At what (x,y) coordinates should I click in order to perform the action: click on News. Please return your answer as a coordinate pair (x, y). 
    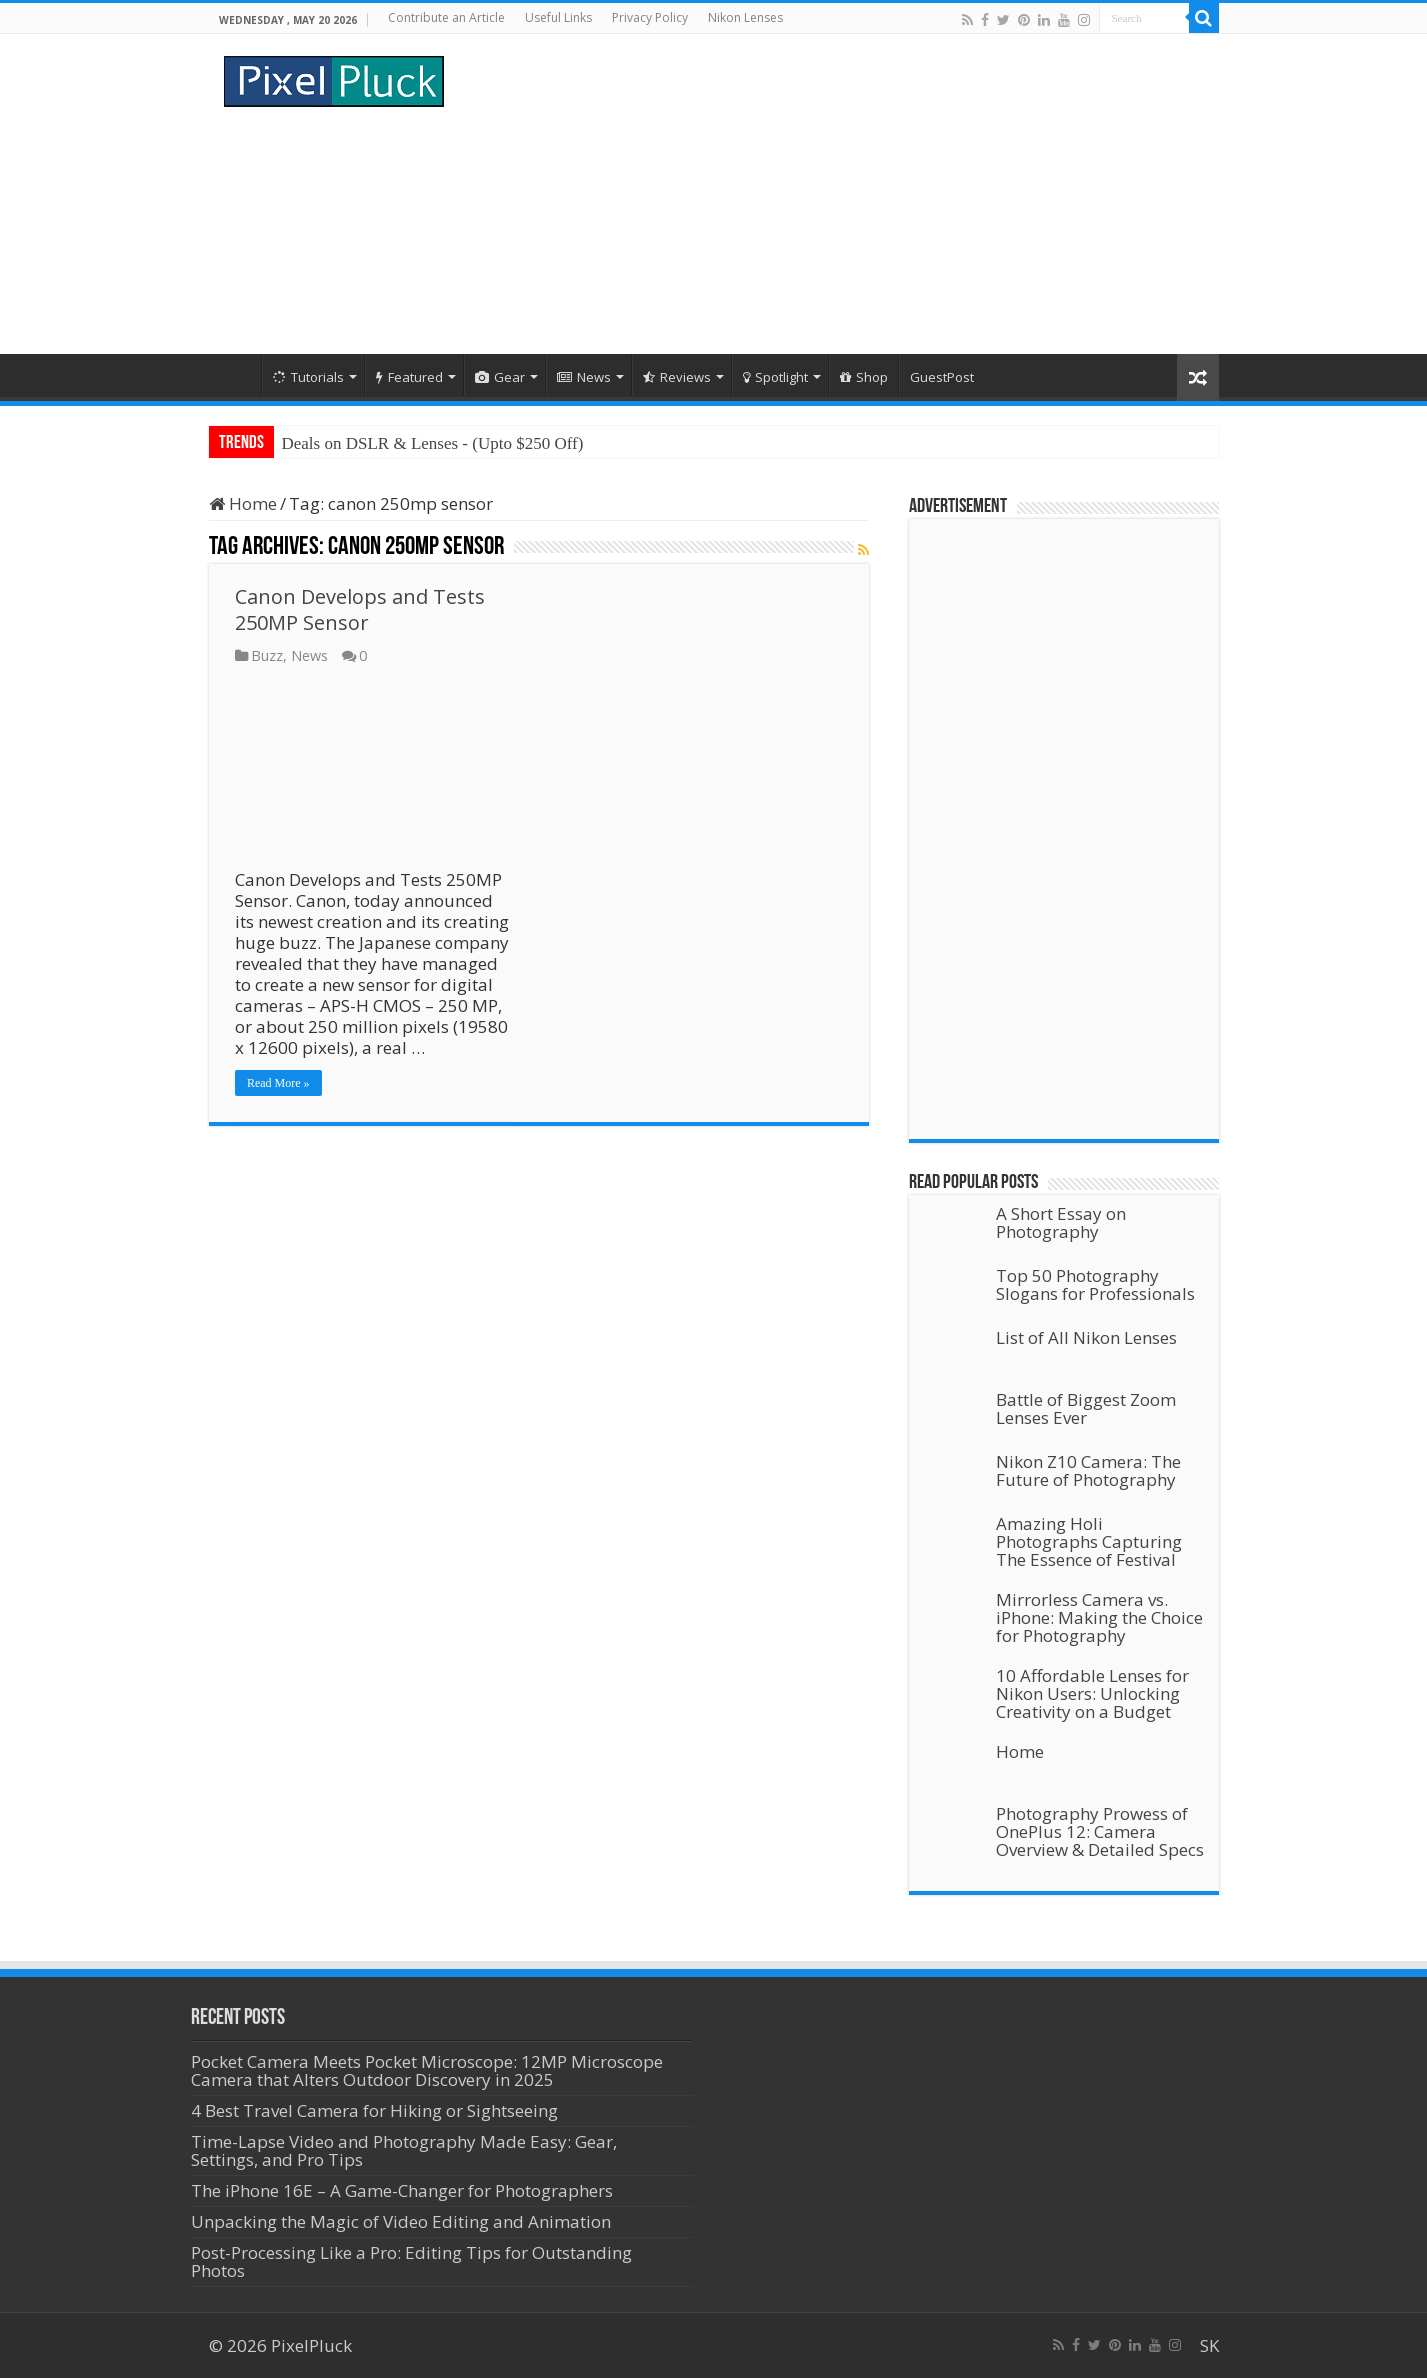
    Looking at the image, I should click on (584, 377).